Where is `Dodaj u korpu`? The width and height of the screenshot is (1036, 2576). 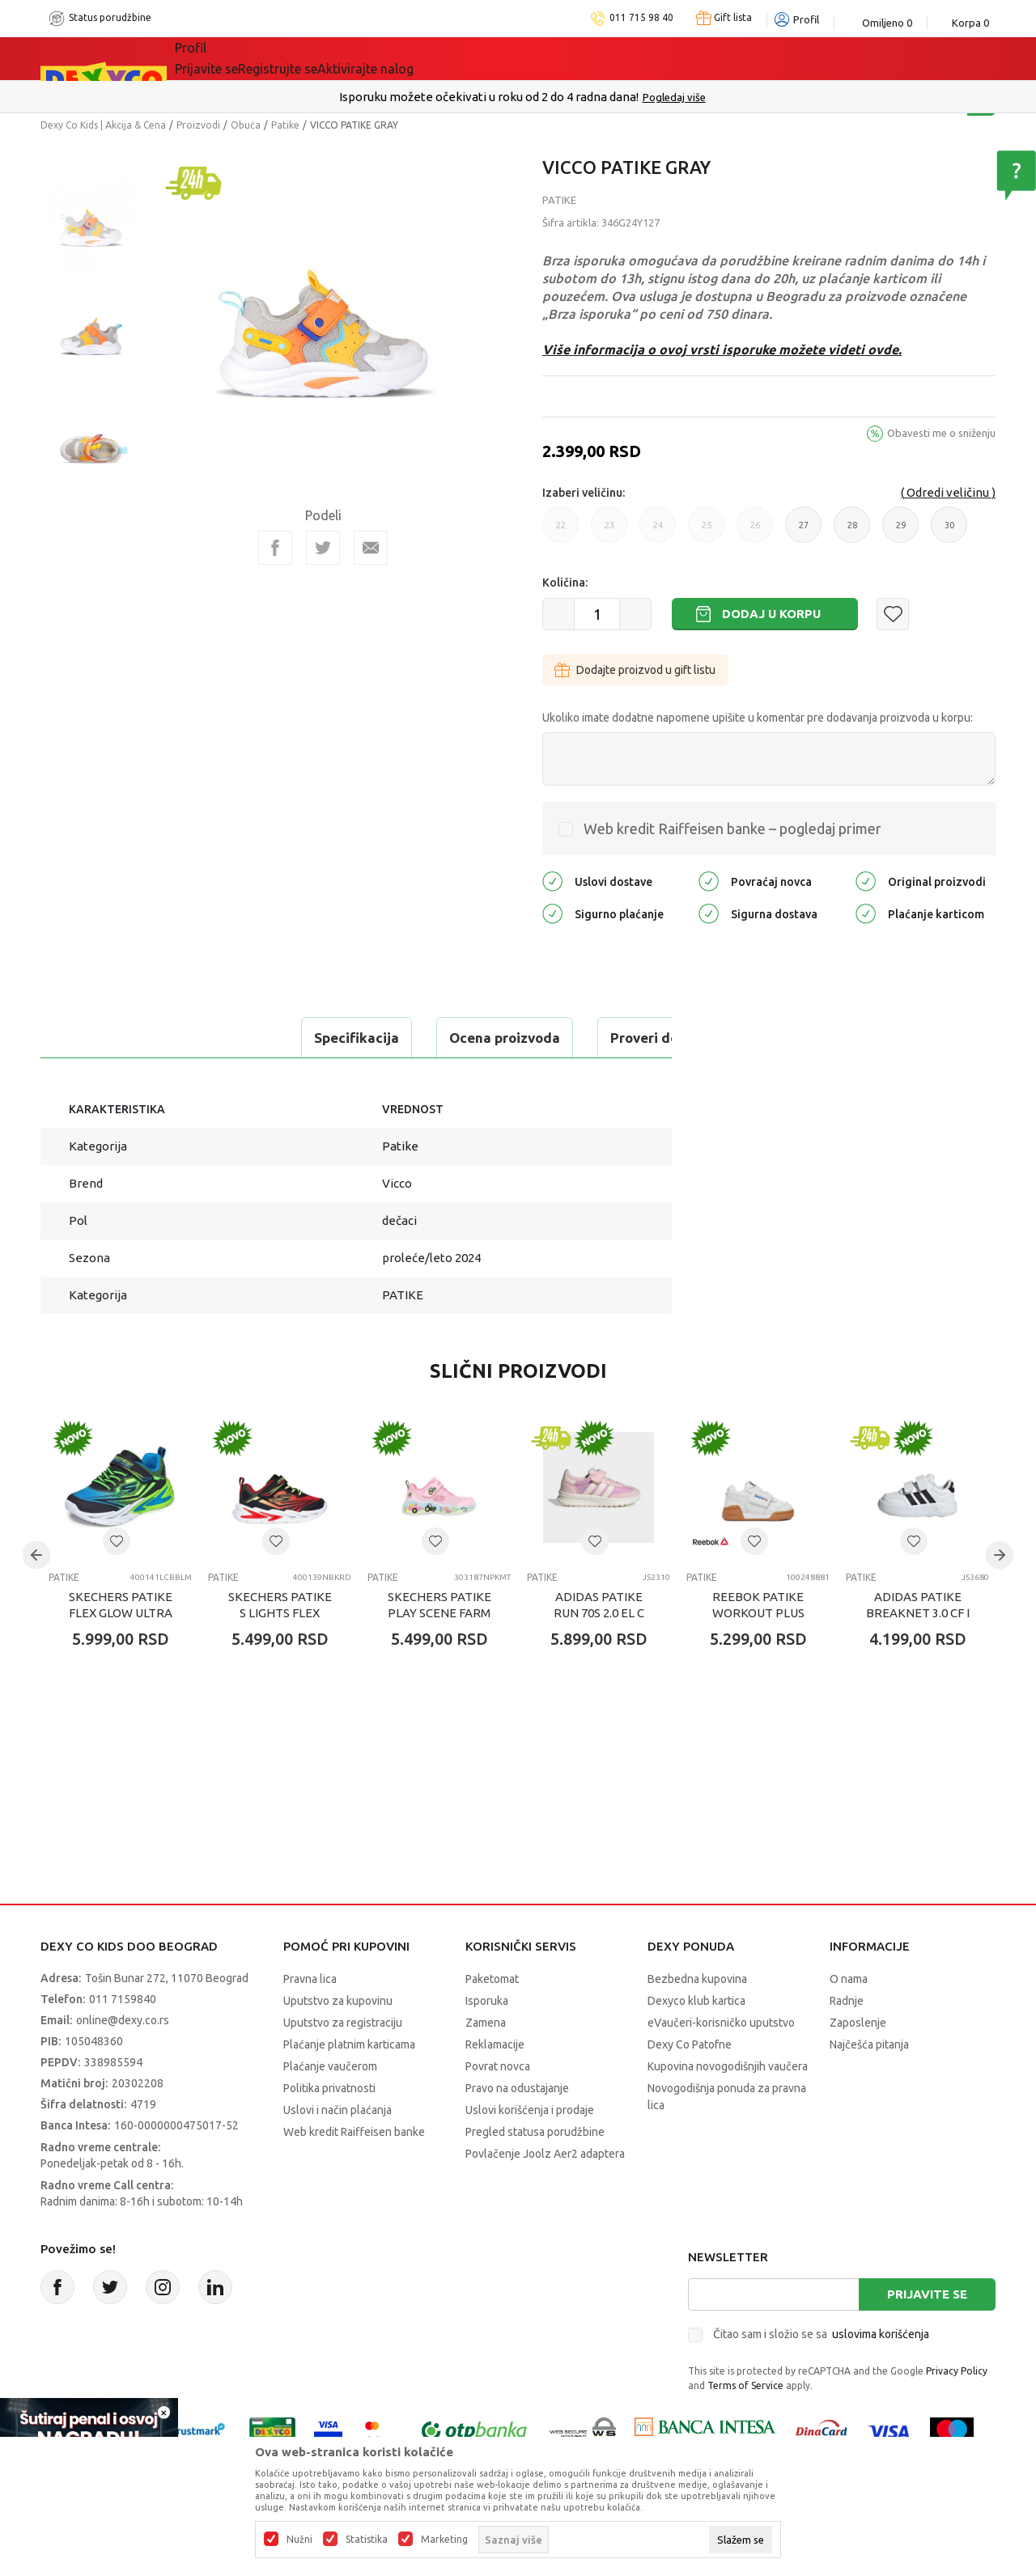 Dodaj u korpu is located at coordinates (771, 614).